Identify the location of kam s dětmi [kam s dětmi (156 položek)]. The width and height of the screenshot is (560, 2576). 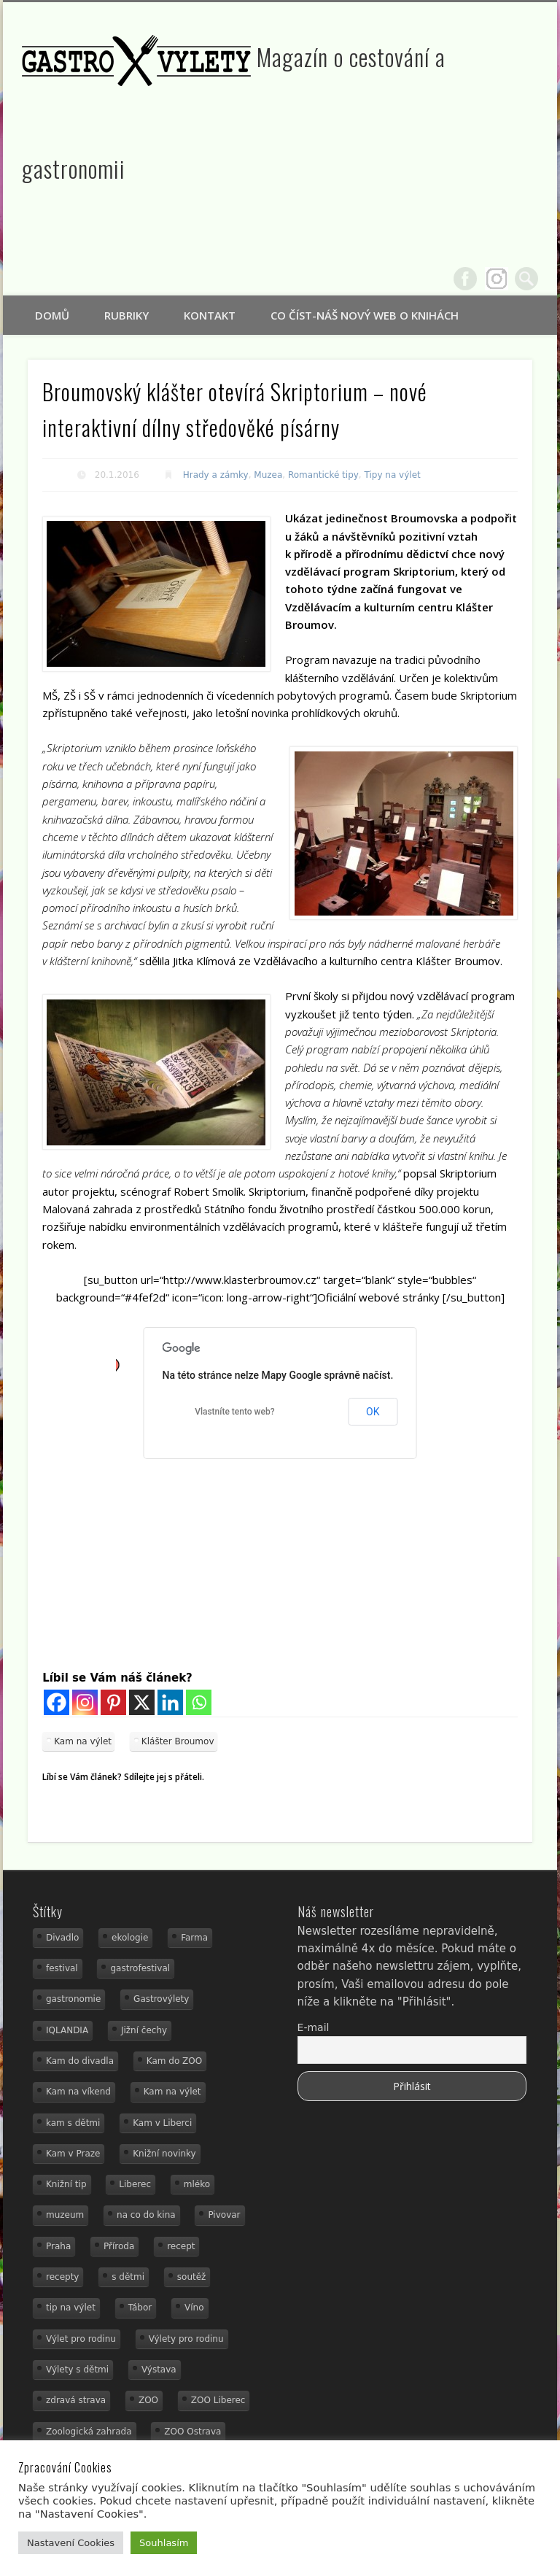
(73, 2123).